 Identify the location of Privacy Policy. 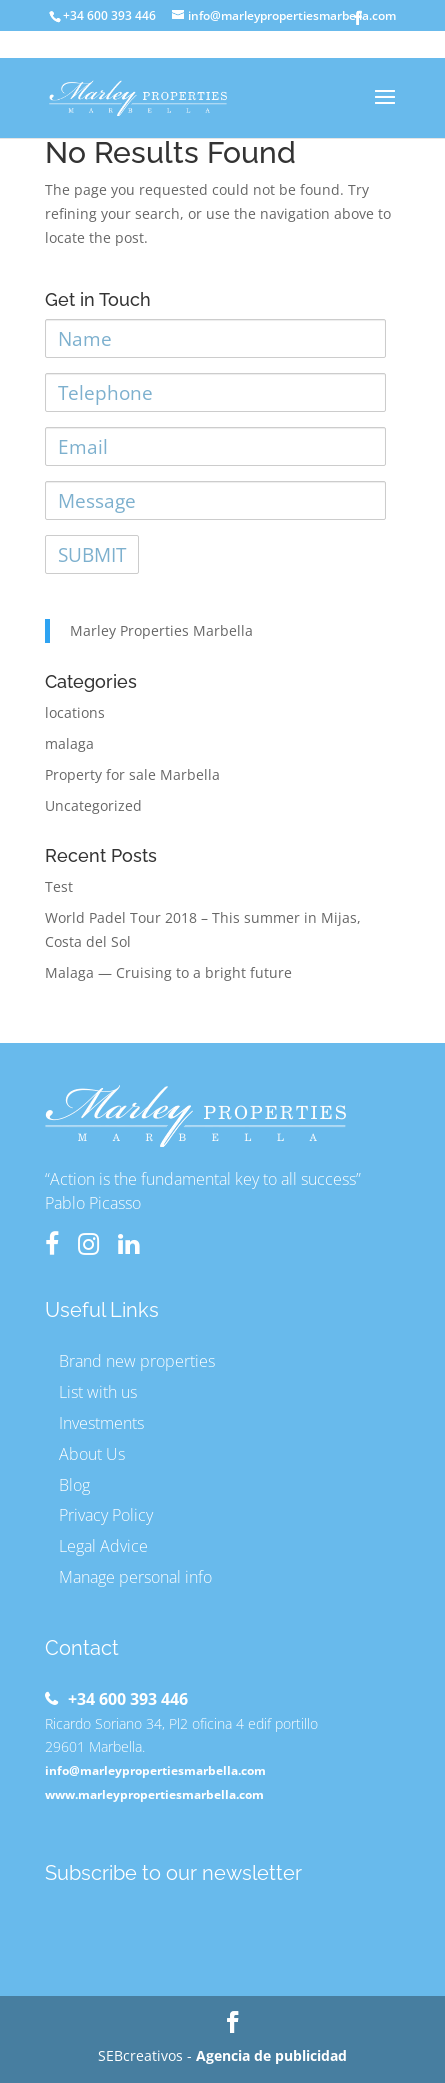
(106, 1515).